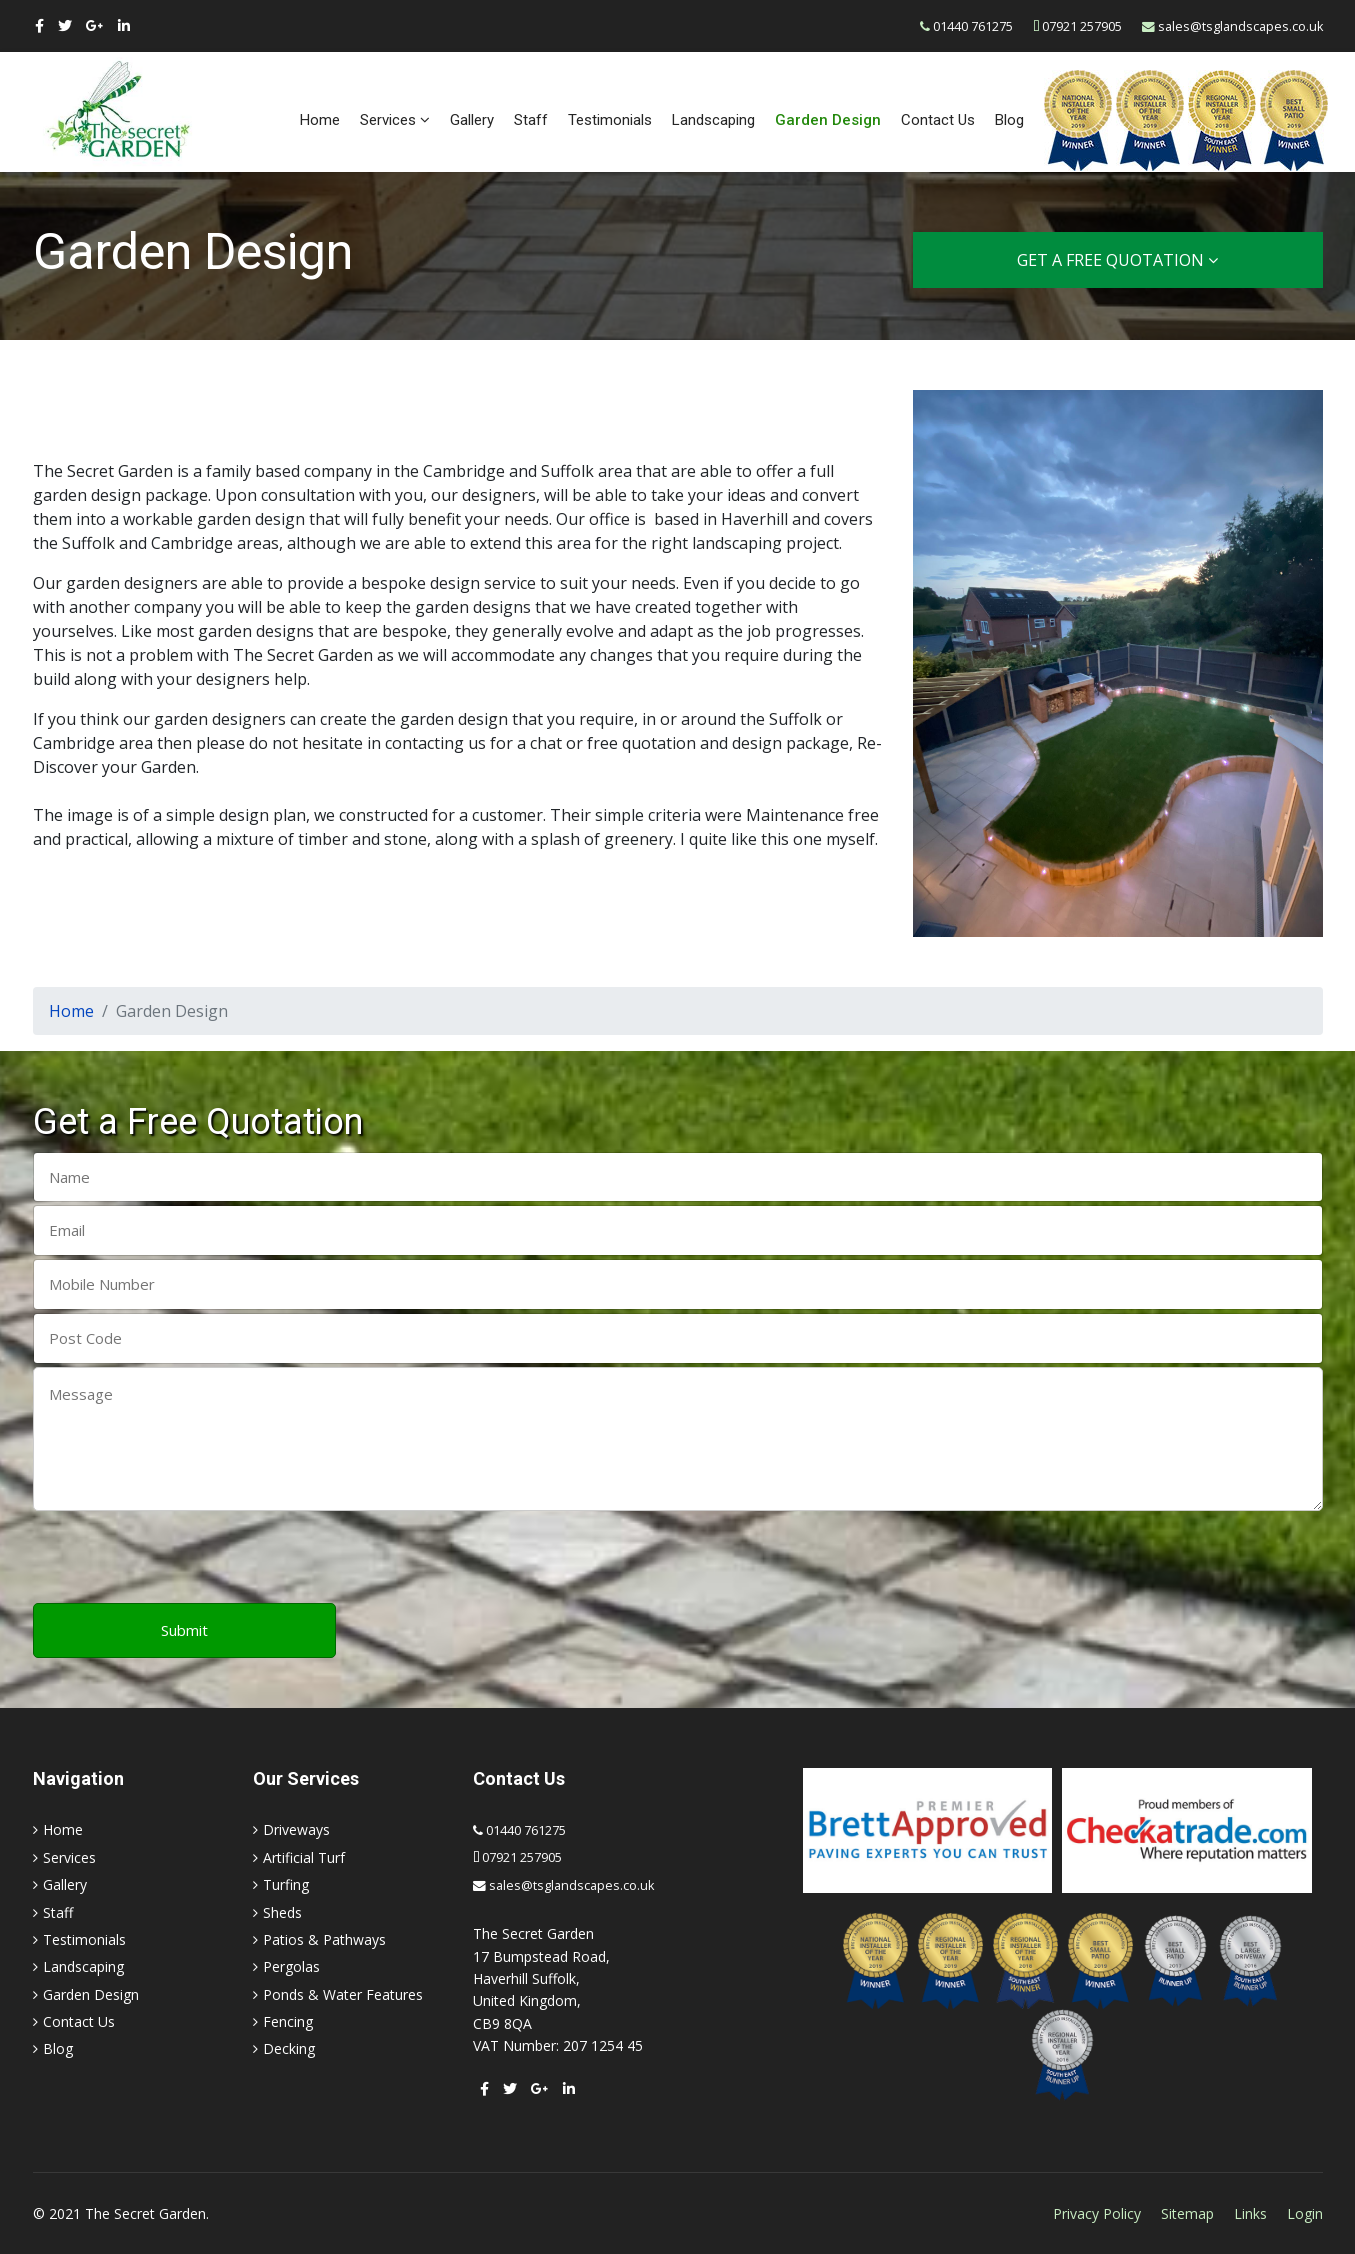 This screenshot has height=2254, width=1355. Describe the element at coordinates (472, 120) in the screenshot. I see `Gallery` at that location.